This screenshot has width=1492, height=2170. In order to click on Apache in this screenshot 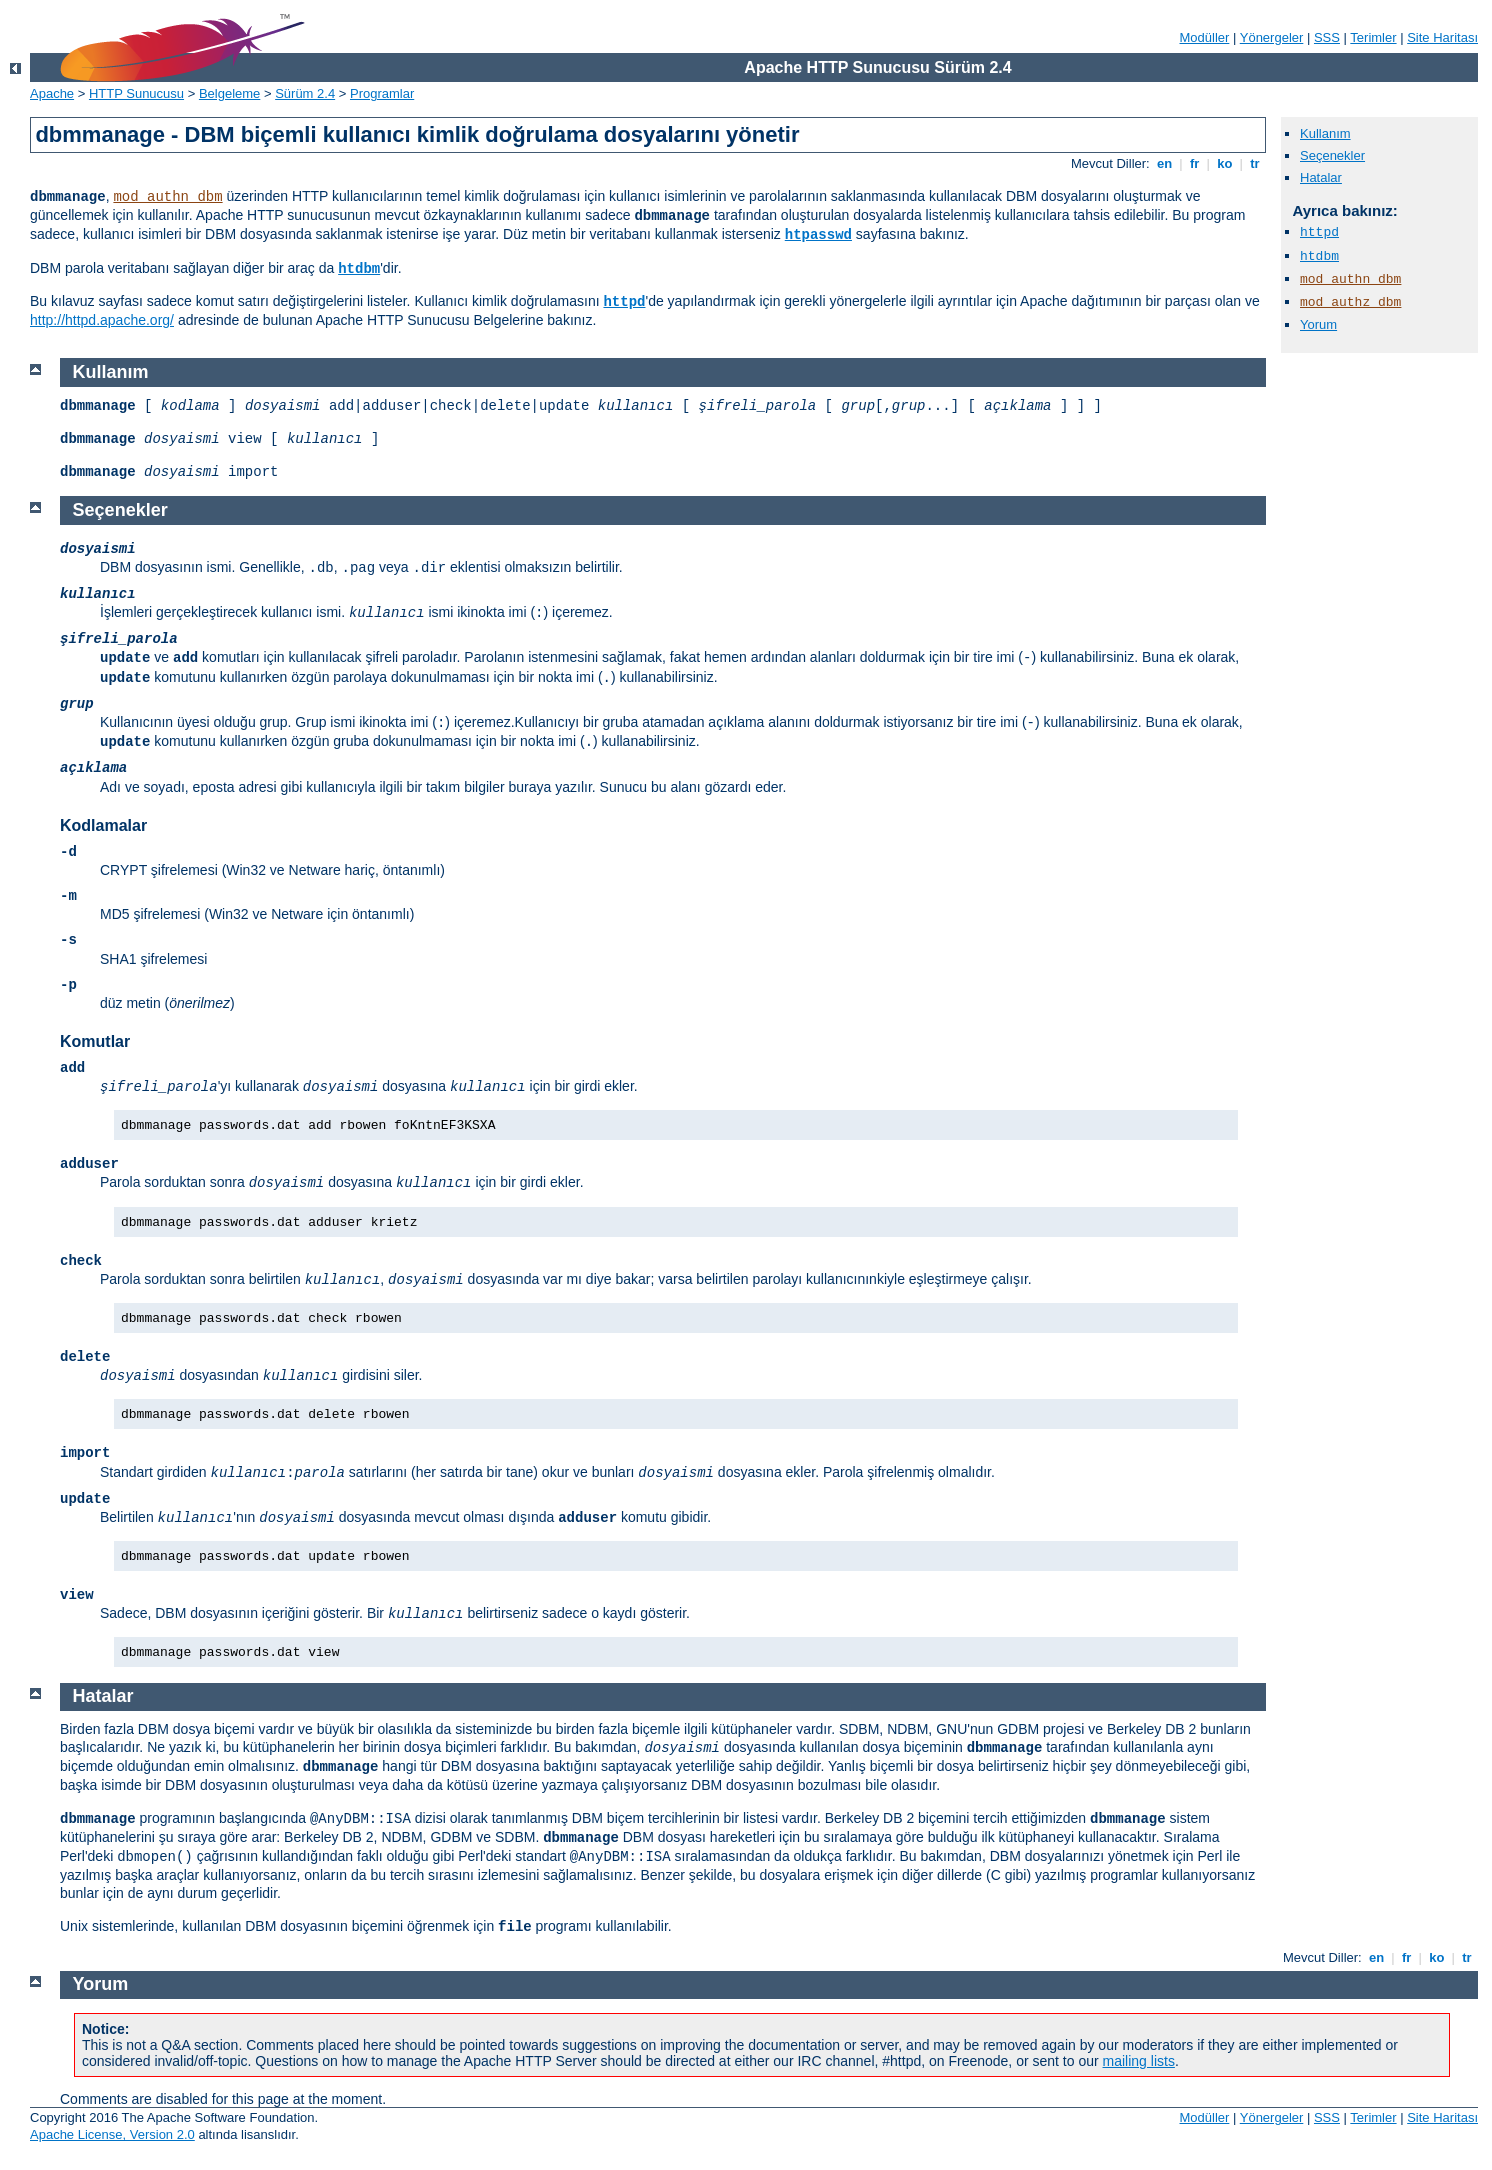, I will do `click(52, 93)`.